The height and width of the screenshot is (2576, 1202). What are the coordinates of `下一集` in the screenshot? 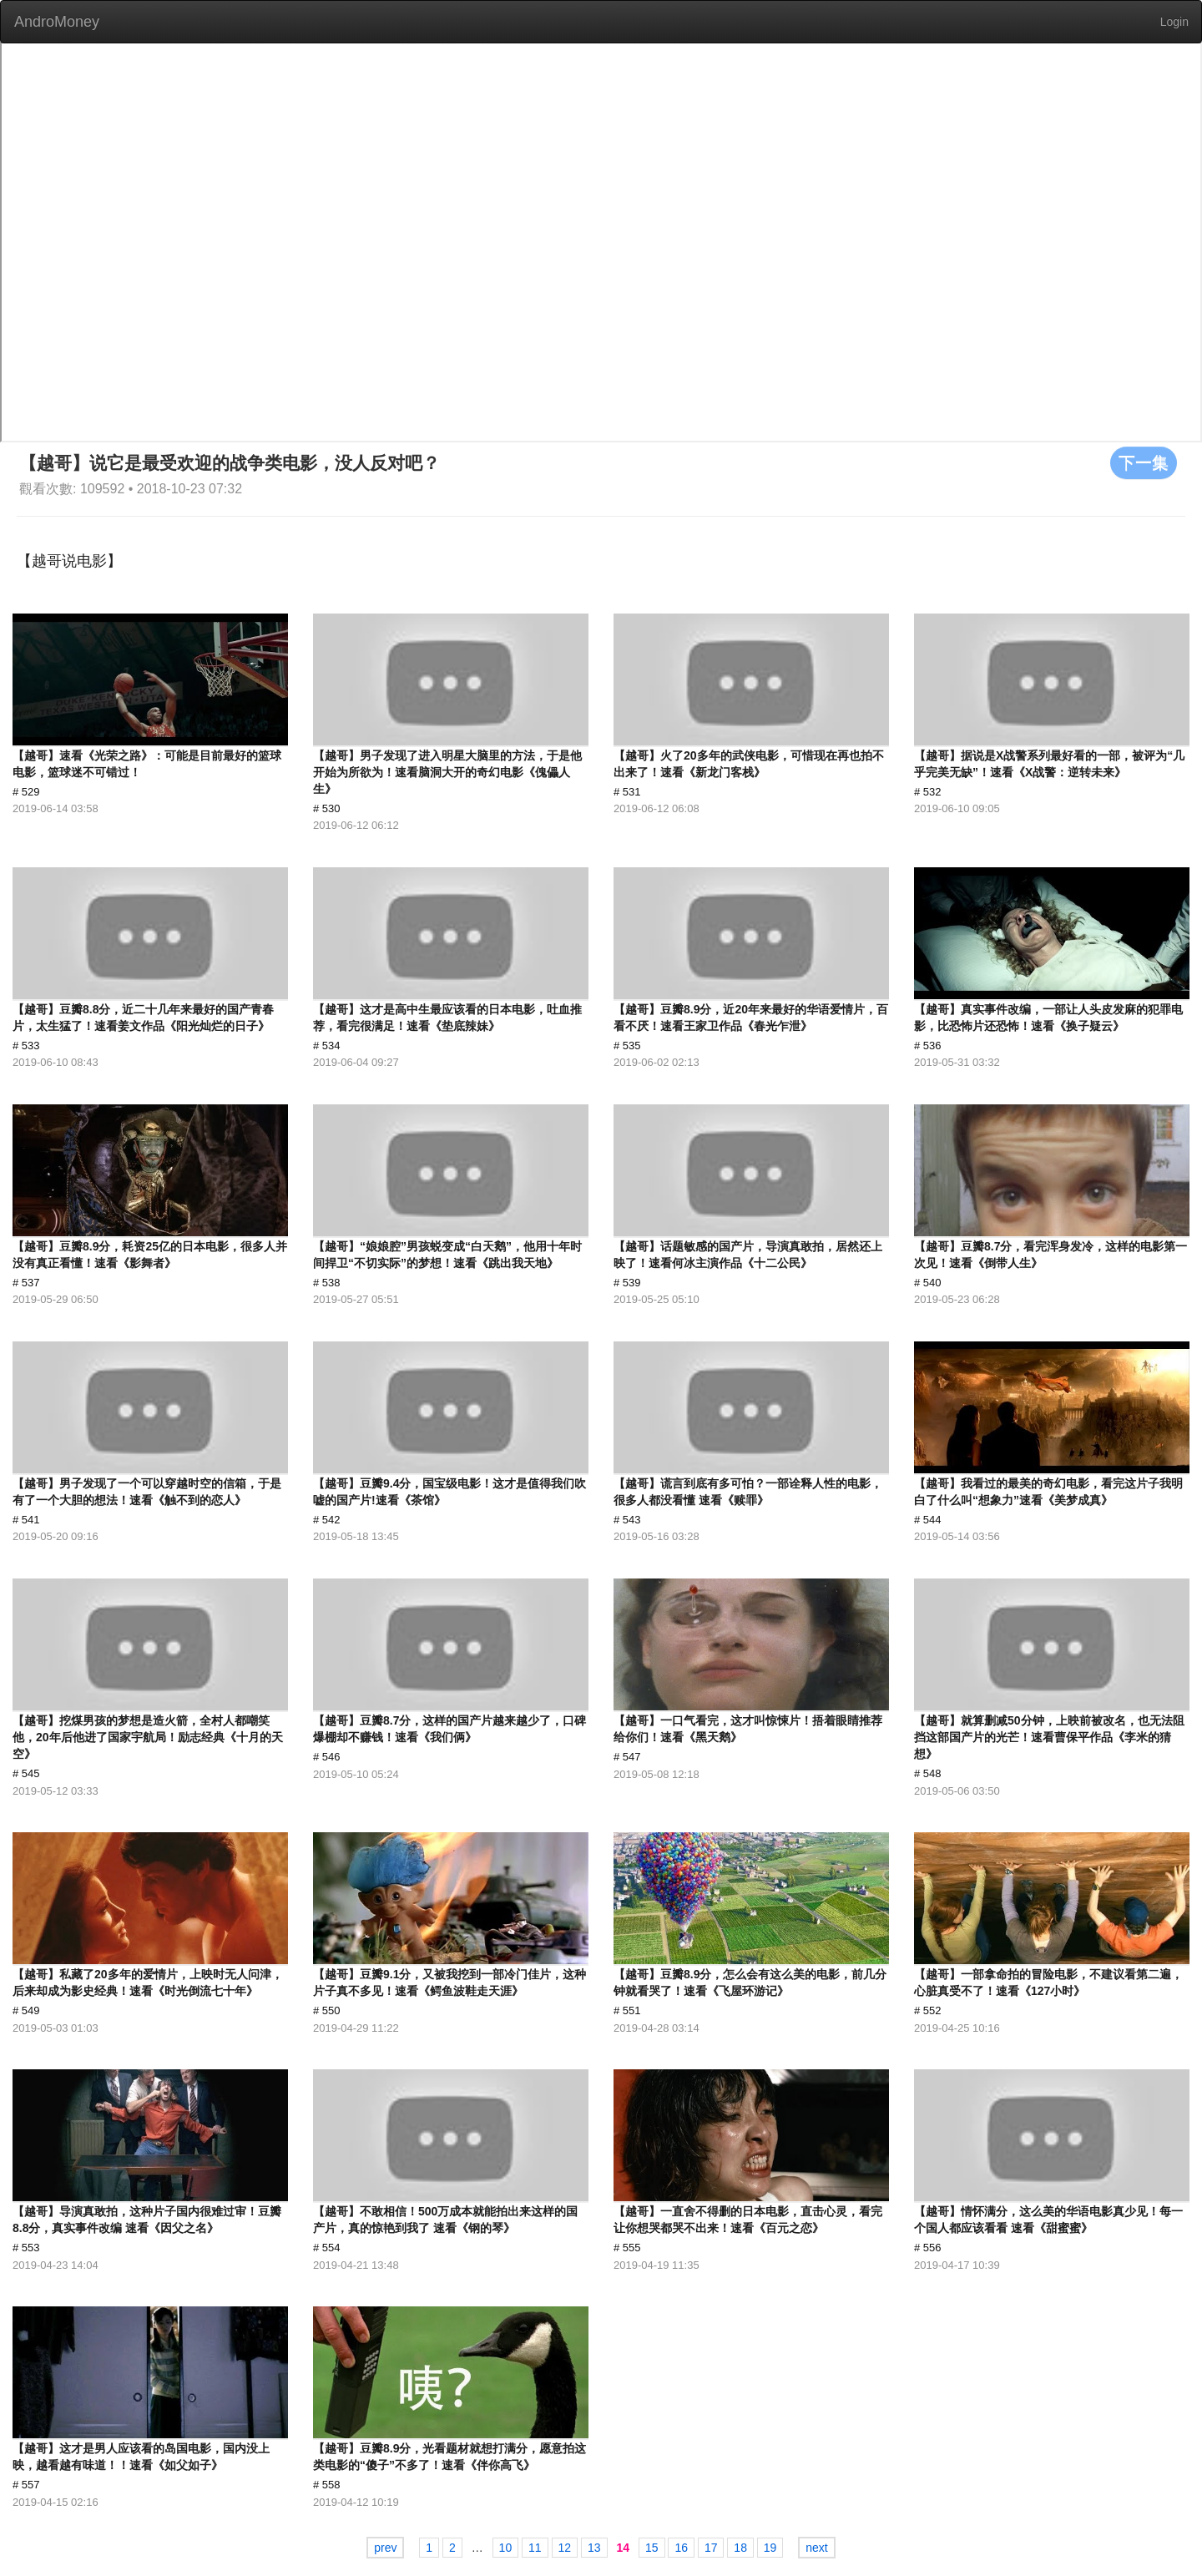 It's located at (1144, 462).